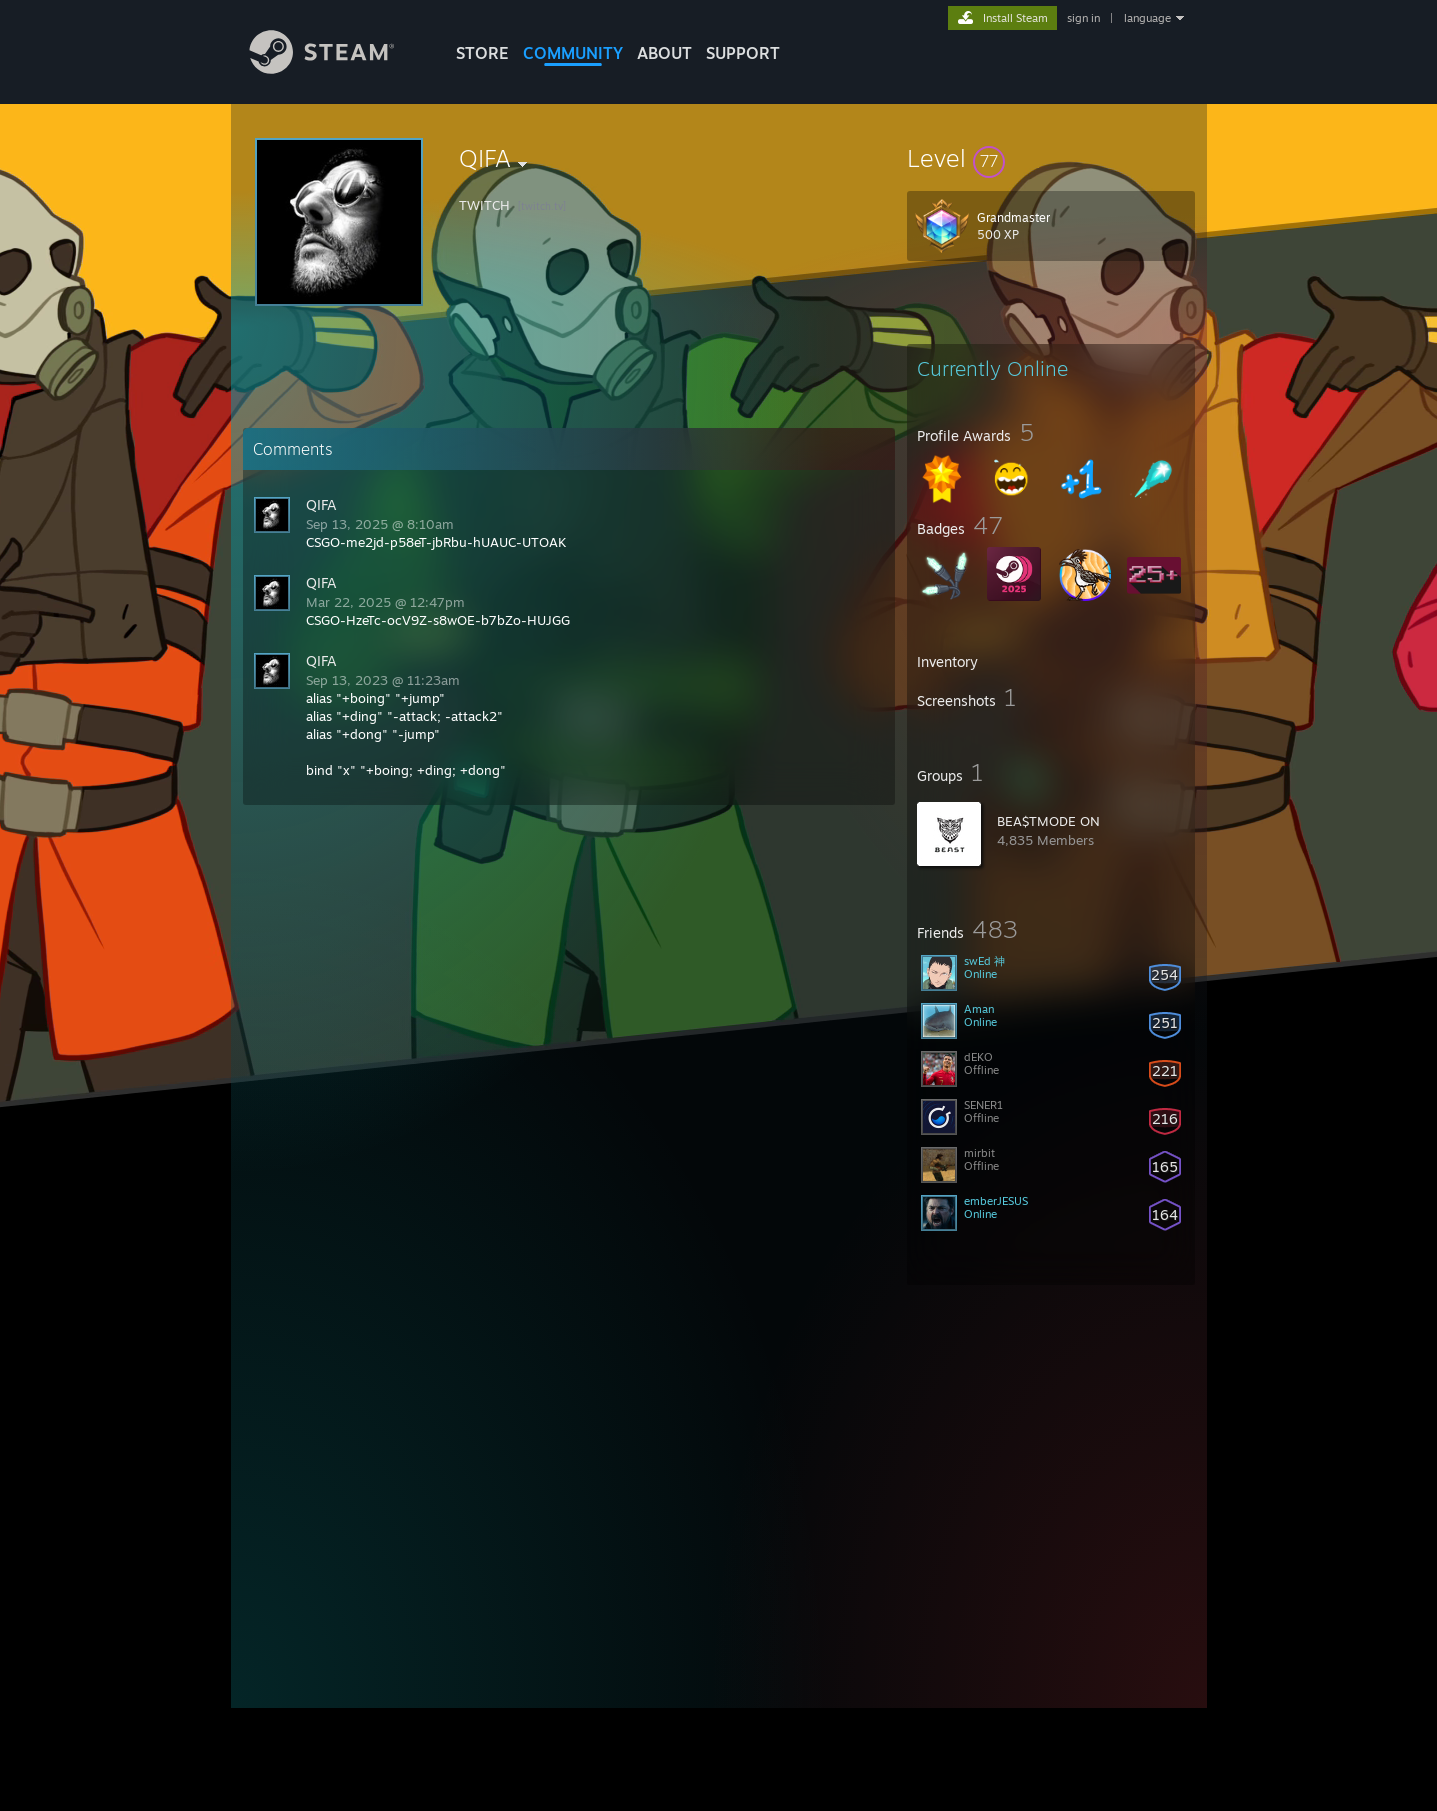 Image resolution: width=1437 pixels, height=1811 pixels. What do you see at coordinates (1083, 18) in the screenshot?
I see `sign in` at bounding box center [1083, 18].